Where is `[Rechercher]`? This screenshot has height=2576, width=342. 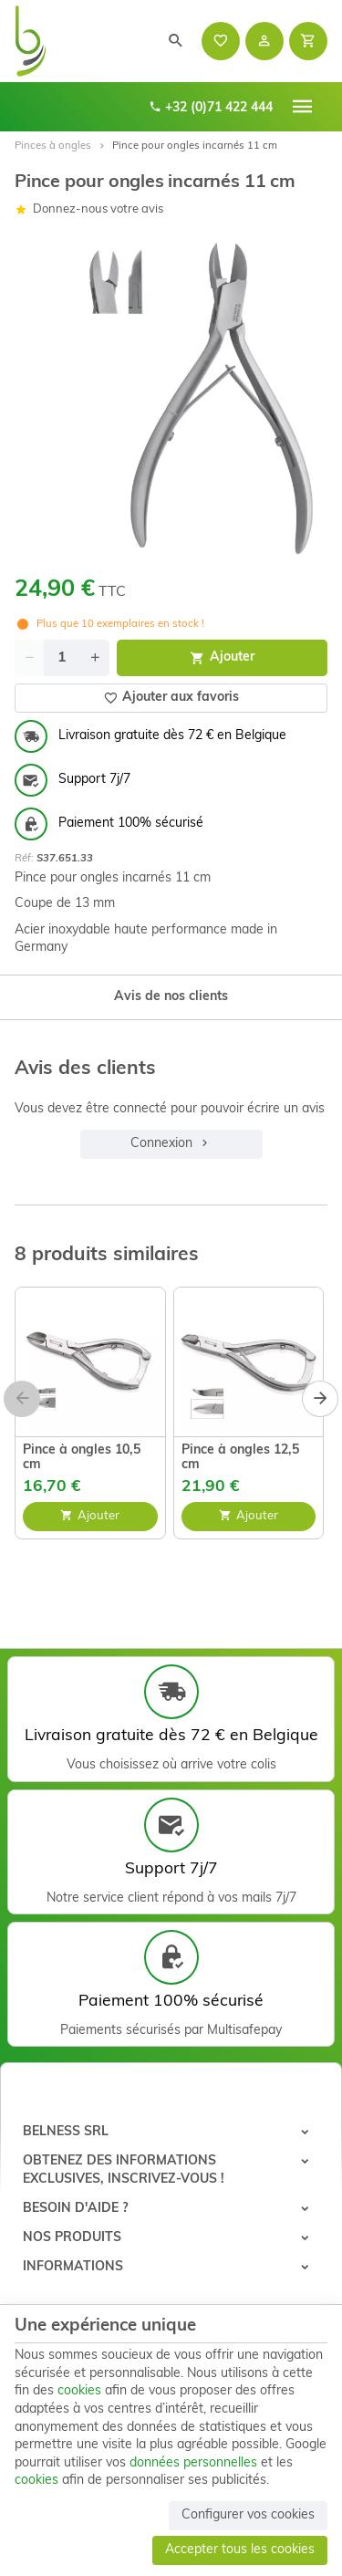
[Rechercher] is located at coordinates (176, 41).